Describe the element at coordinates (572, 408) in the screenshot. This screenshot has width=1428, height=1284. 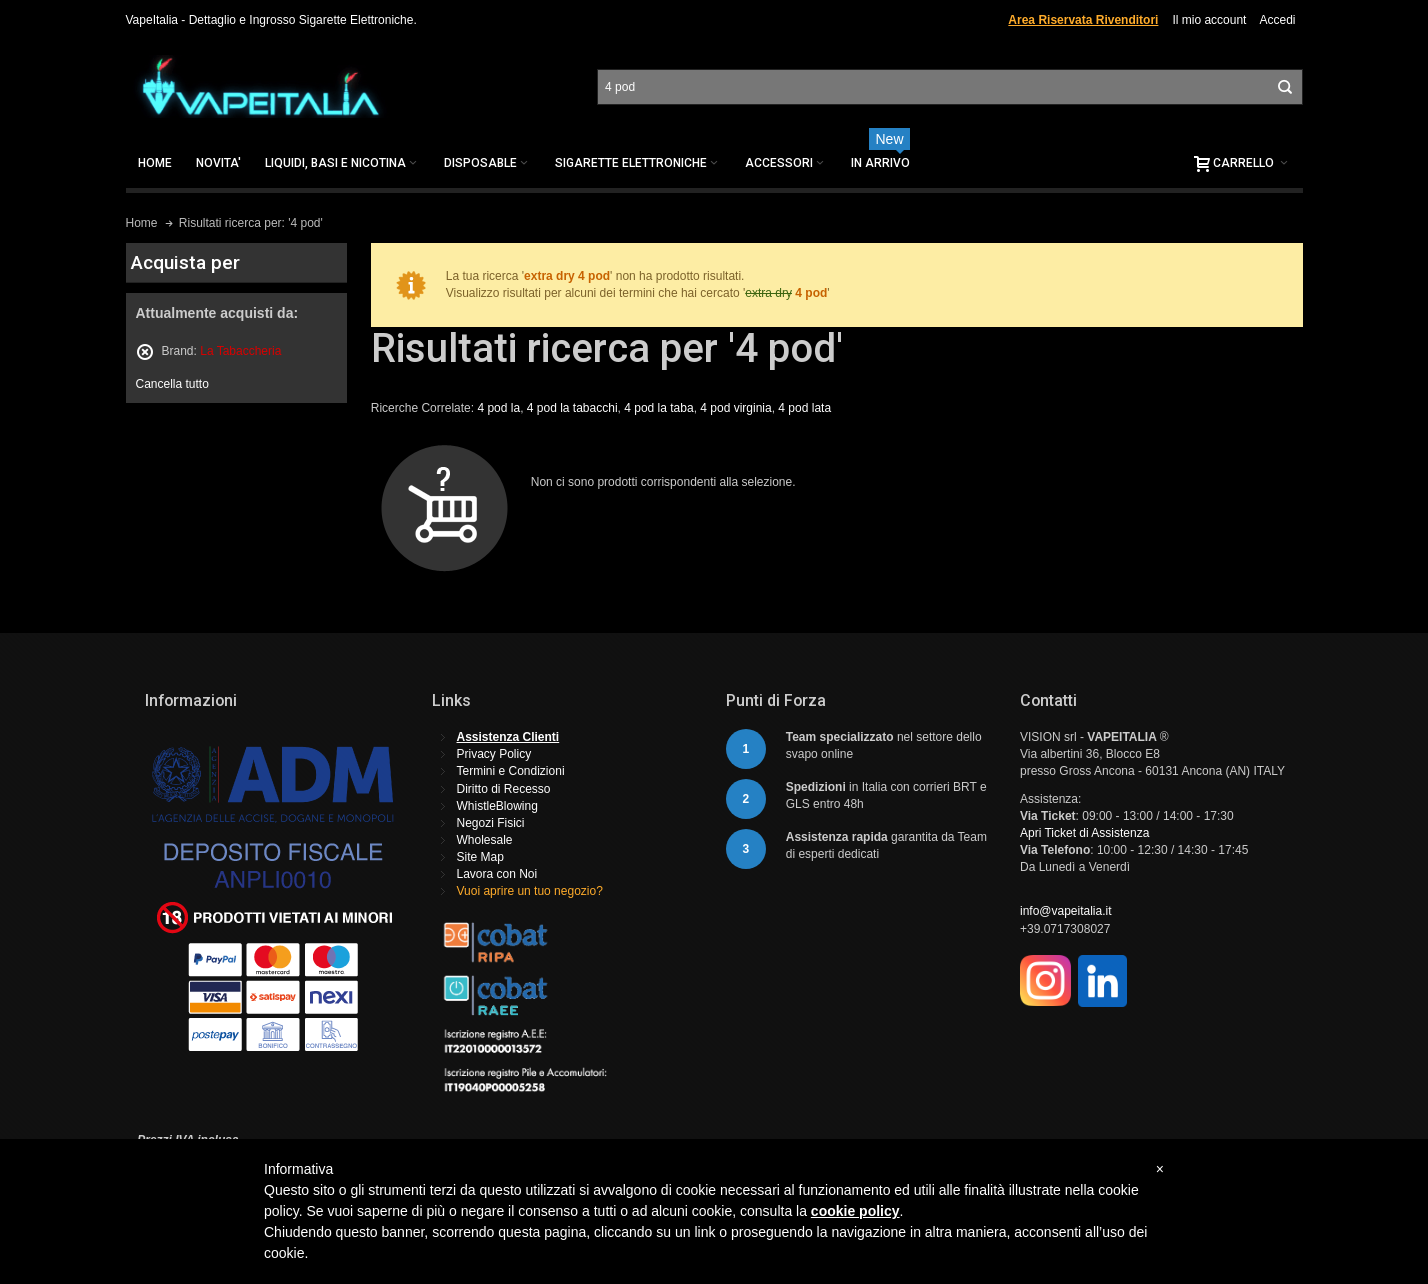
I see `4 pod la tabacchi` at that location.